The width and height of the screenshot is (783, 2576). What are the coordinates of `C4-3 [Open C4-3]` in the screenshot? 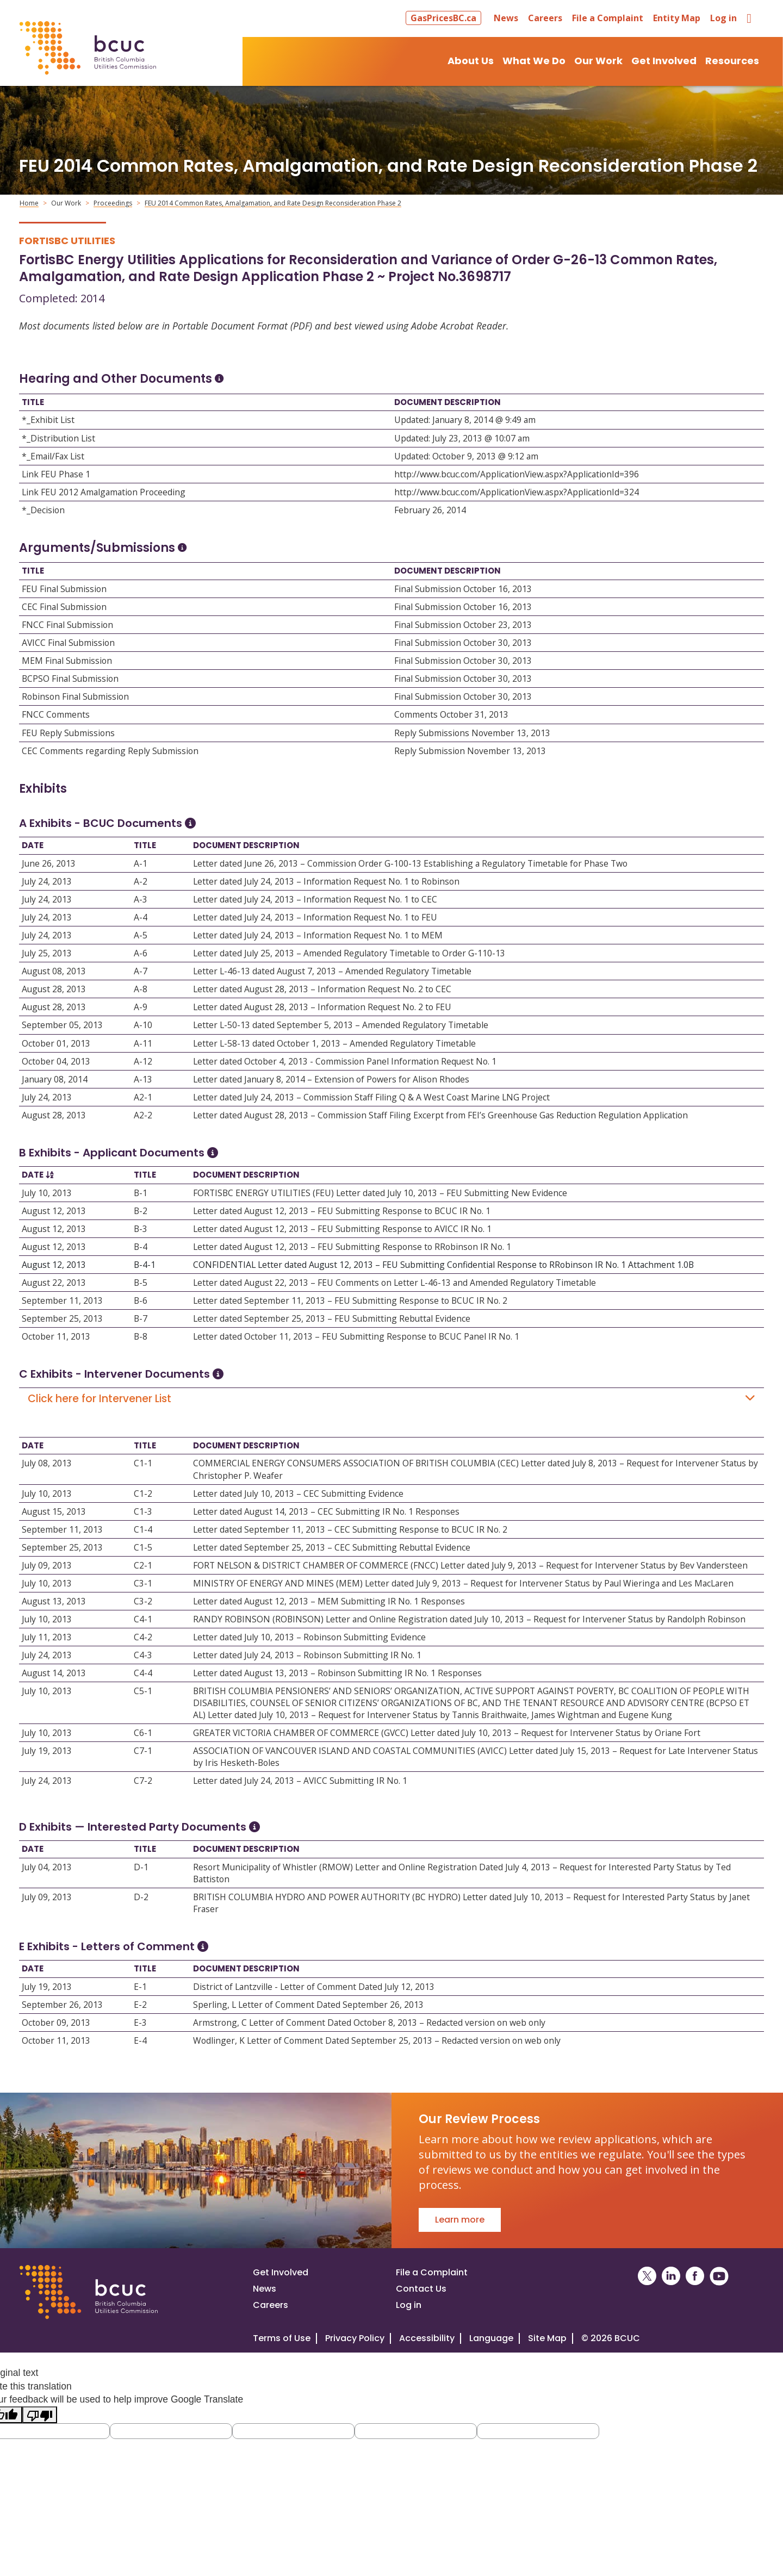 It's located at (143, 1655).